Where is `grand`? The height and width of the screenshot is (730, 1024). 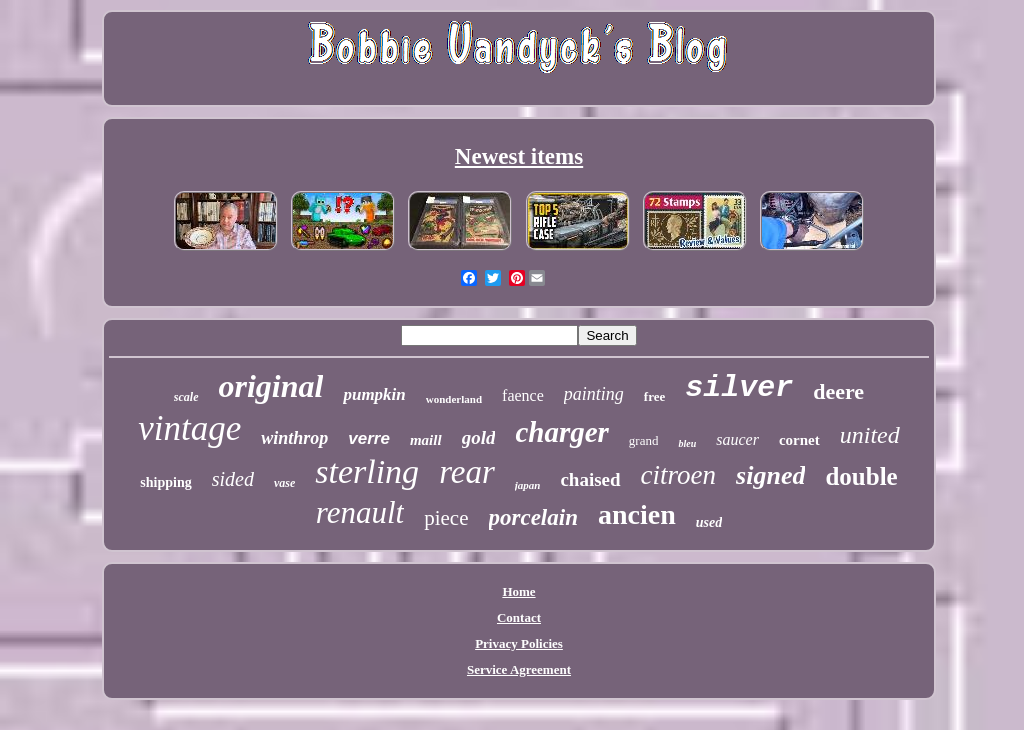 grand is located at coordinates (644, 440).